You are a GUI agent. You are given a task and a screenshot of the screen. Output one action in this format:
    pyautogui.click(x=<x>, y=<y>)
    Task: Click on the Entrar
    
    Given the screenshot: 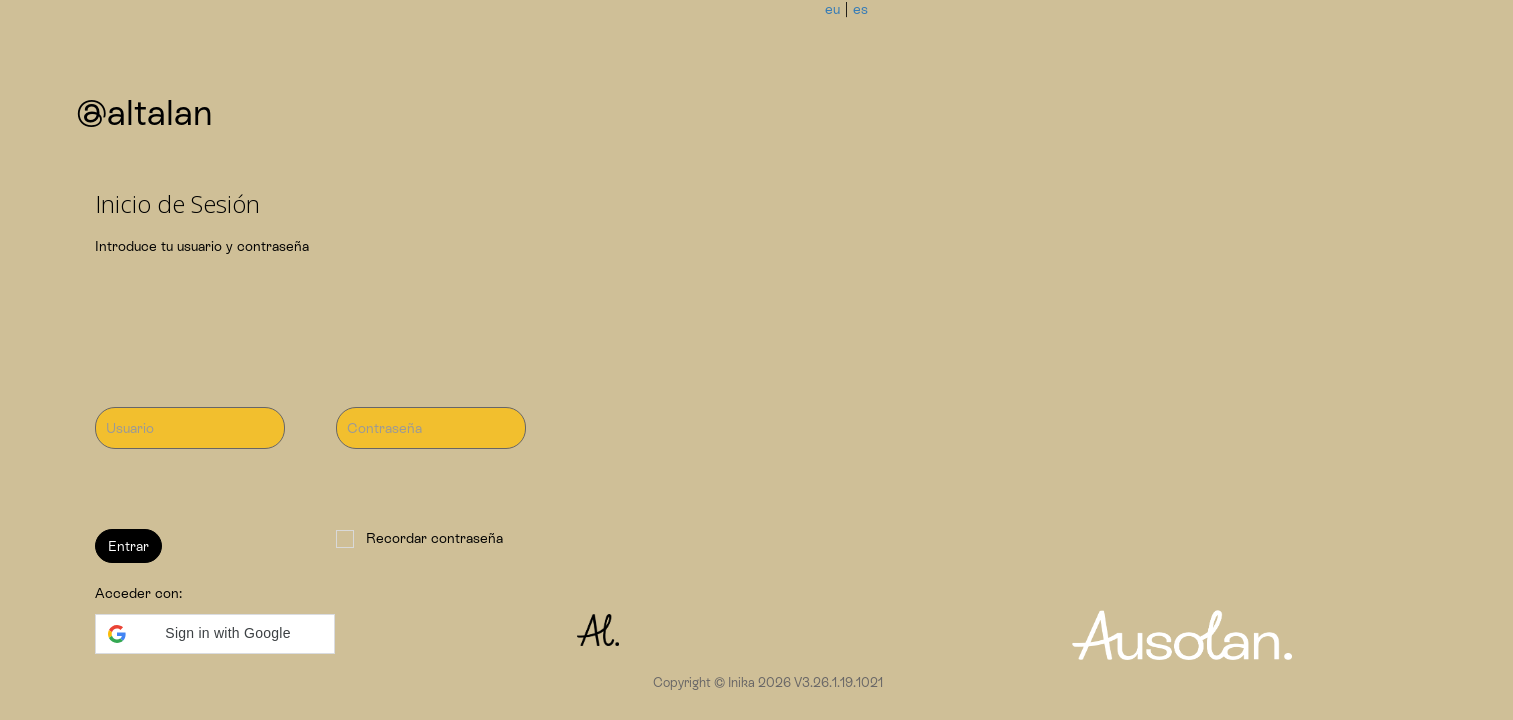 What is the action you would take?
    pyautogui.click(x=128, y=546)
    